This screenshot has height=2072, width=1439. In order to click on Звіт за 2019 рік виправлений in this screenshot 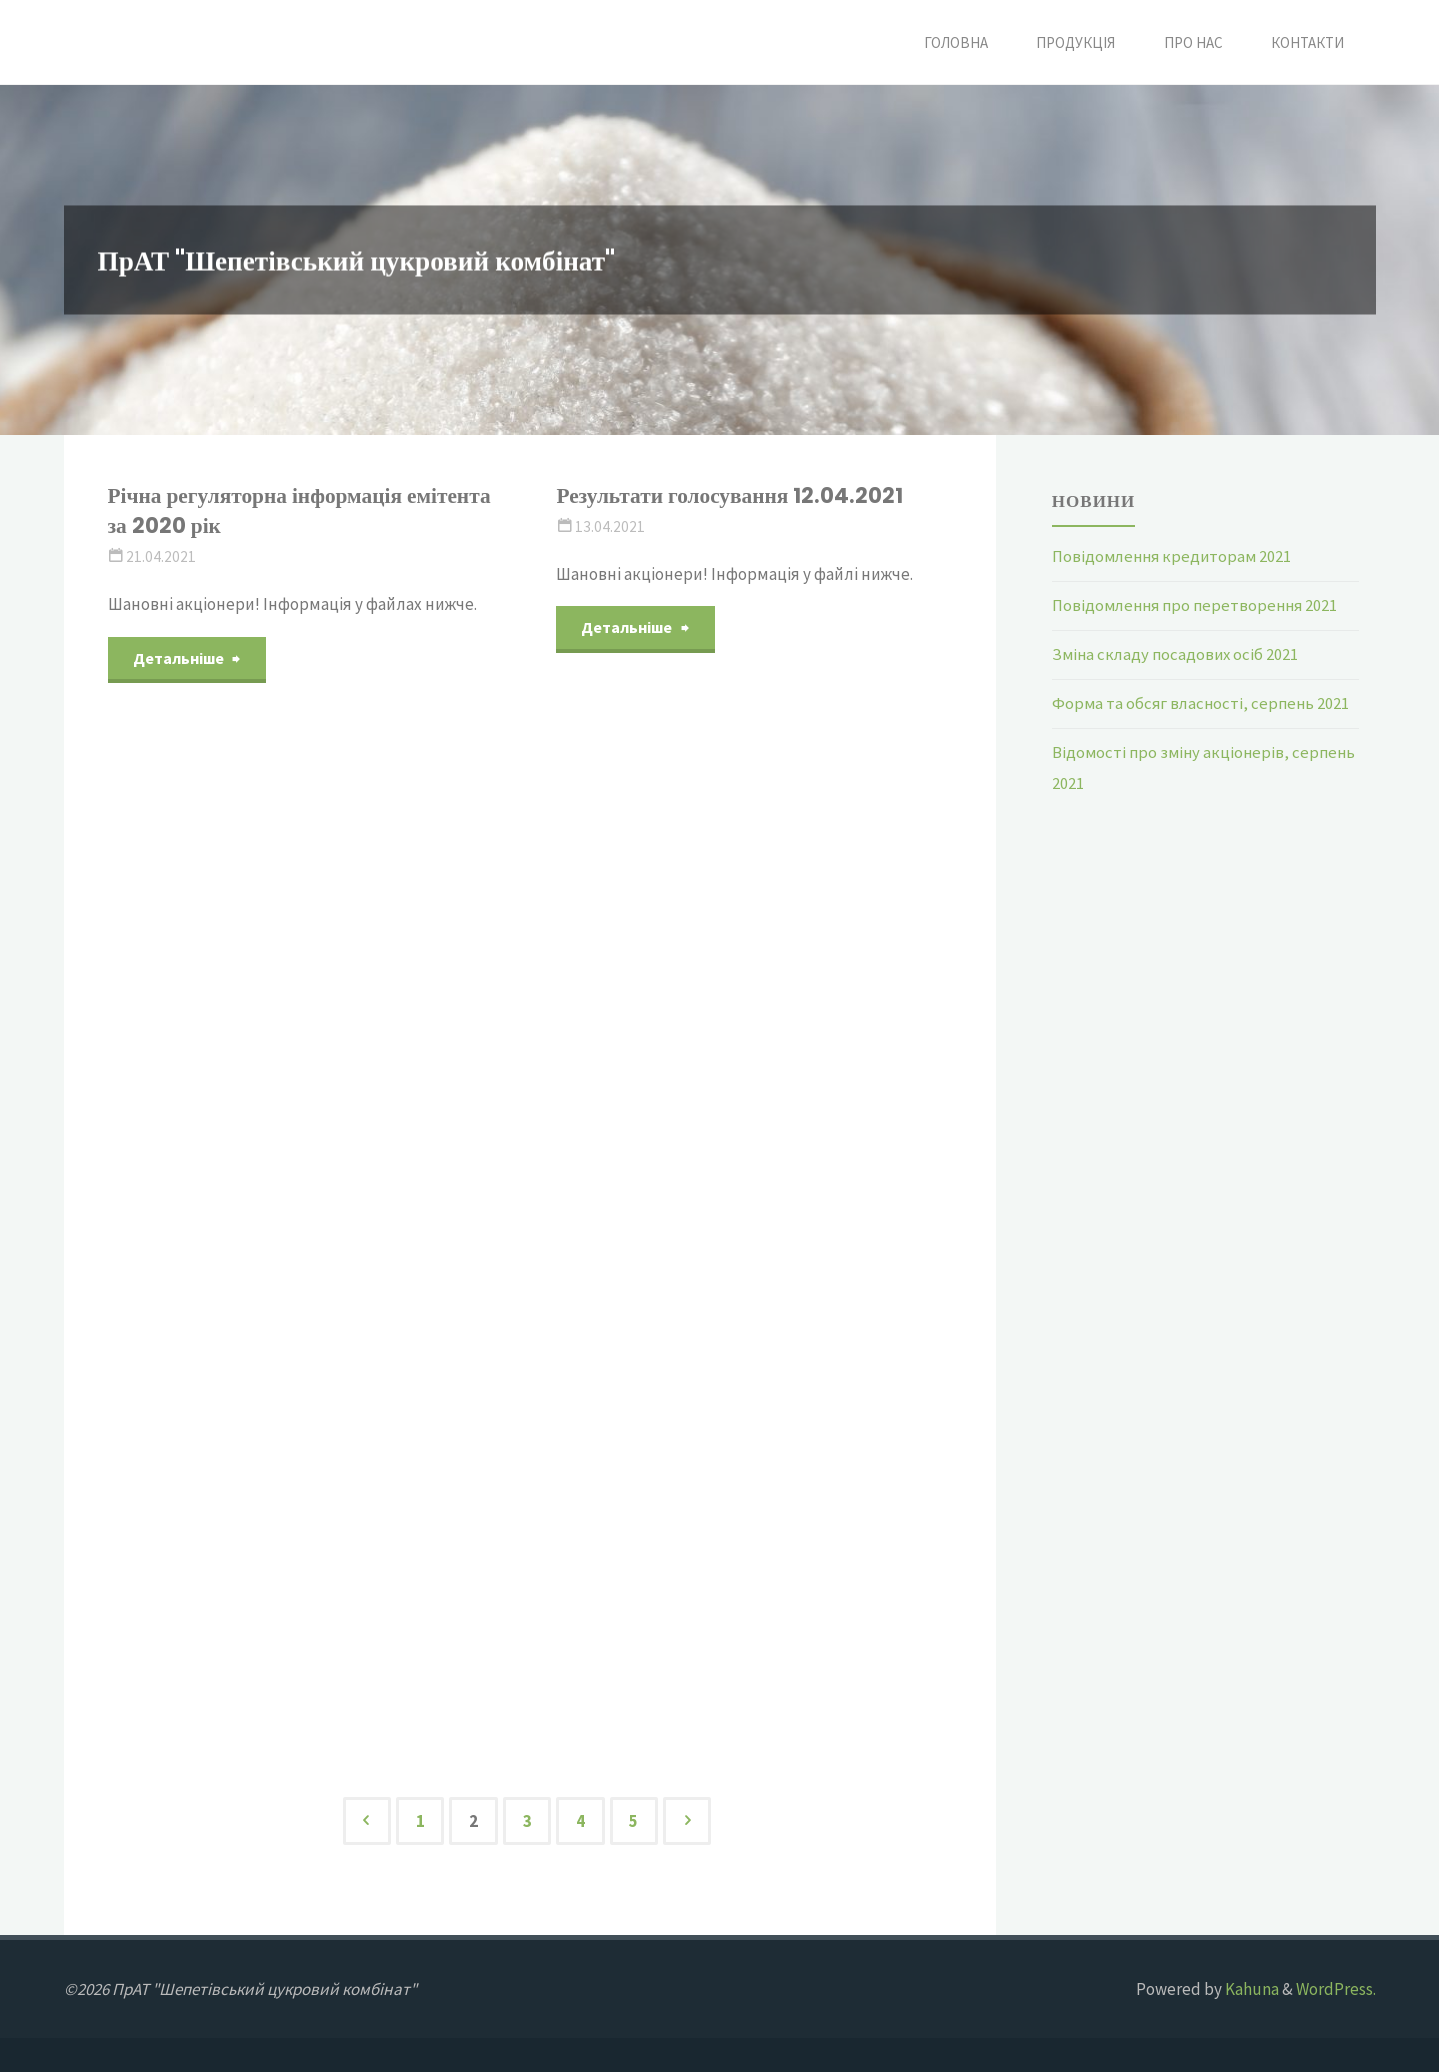, I will do `click(257, 1545)`.